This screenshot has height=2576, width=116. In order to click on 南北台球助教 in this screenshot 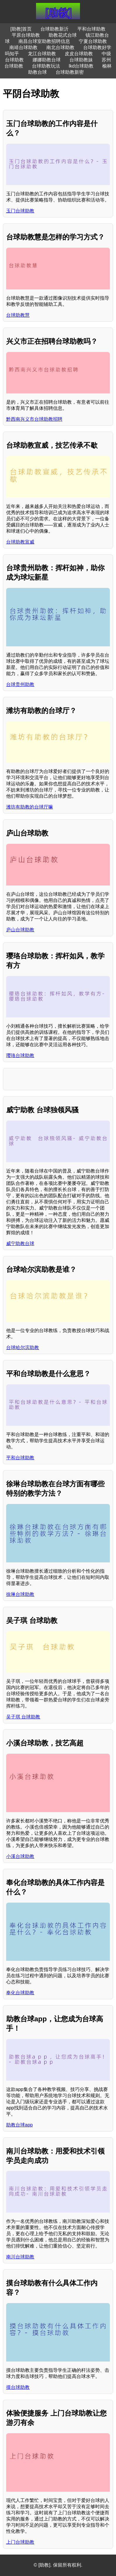, I will do `click(60, 47)`.